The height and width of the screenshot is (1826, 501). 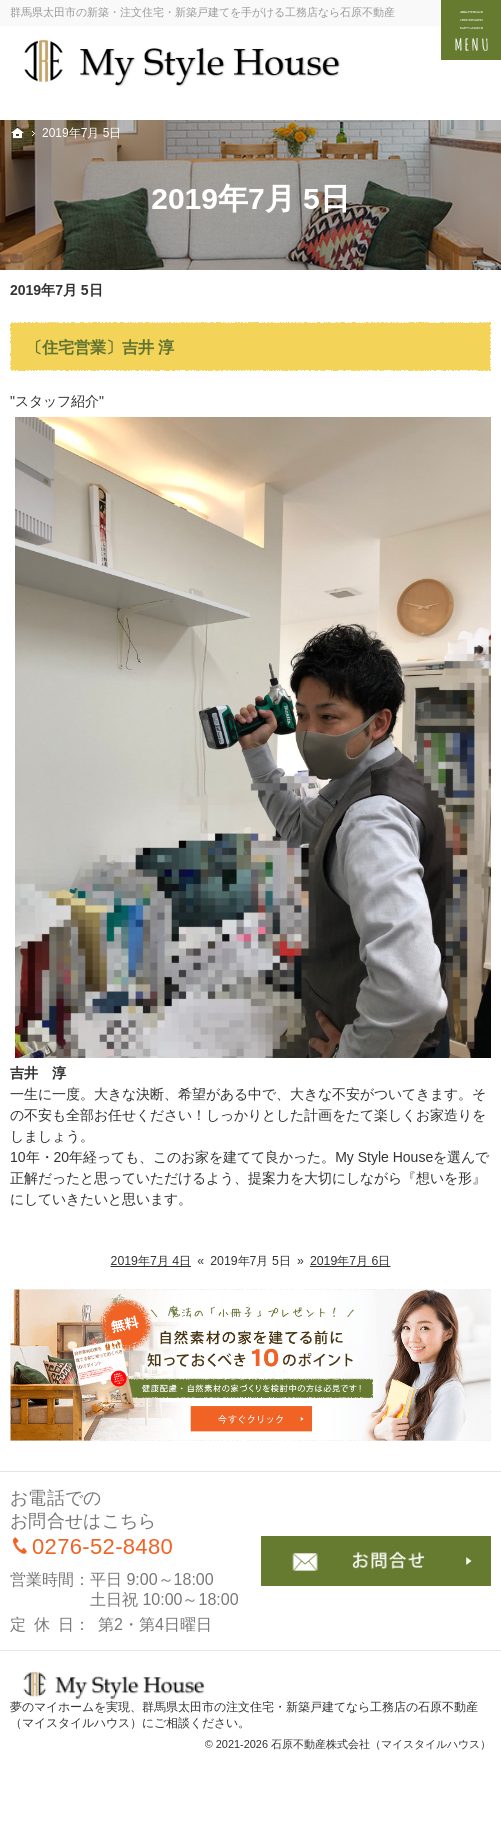 What do you see at coordinates (100, 347) in the screenshot?
I see `〔住宅営業〕吉井 淳` at bounding box center [100, 347].